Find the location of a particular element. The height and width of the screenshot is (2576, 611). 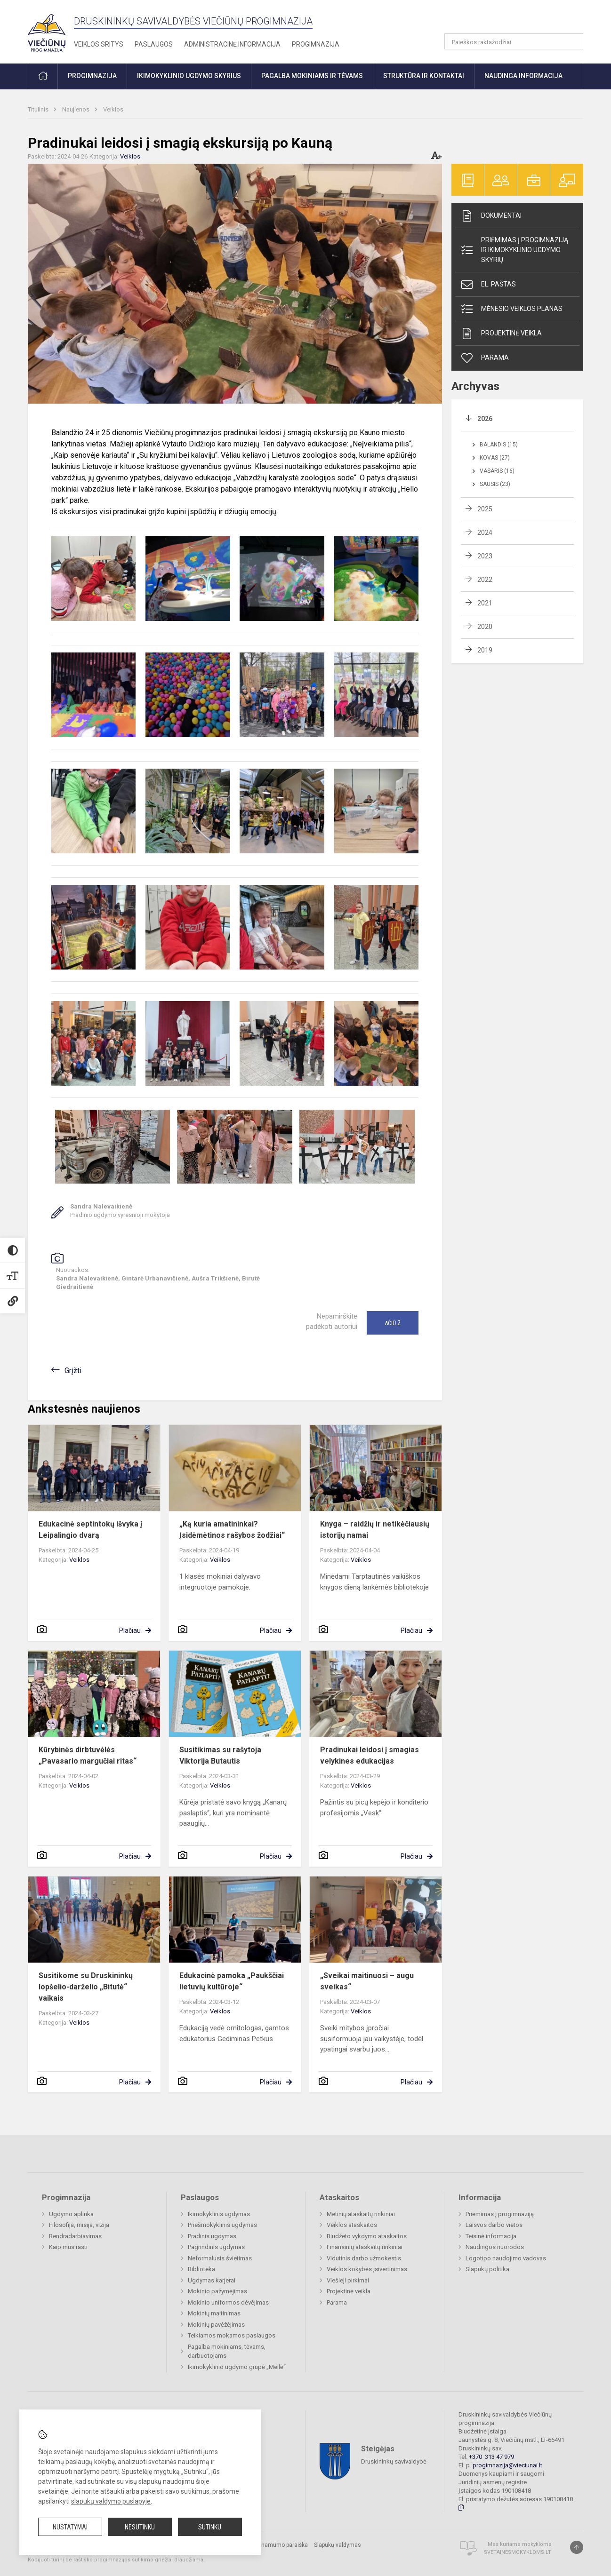

Titulinis is located at coordinates (39, 109).